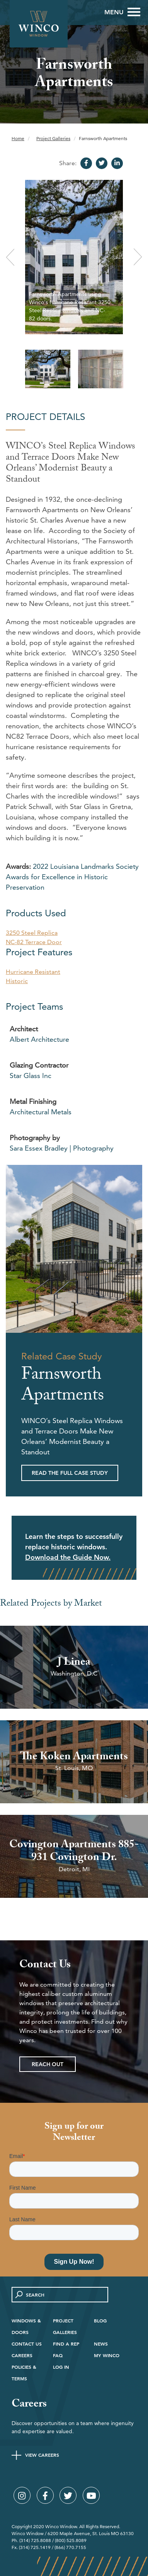 The image size is (148, 2576). What do you see at coordinates (71, 2540) in the screenshot?
I see `(800) 525.8089` at bounding box center [71, 2540].